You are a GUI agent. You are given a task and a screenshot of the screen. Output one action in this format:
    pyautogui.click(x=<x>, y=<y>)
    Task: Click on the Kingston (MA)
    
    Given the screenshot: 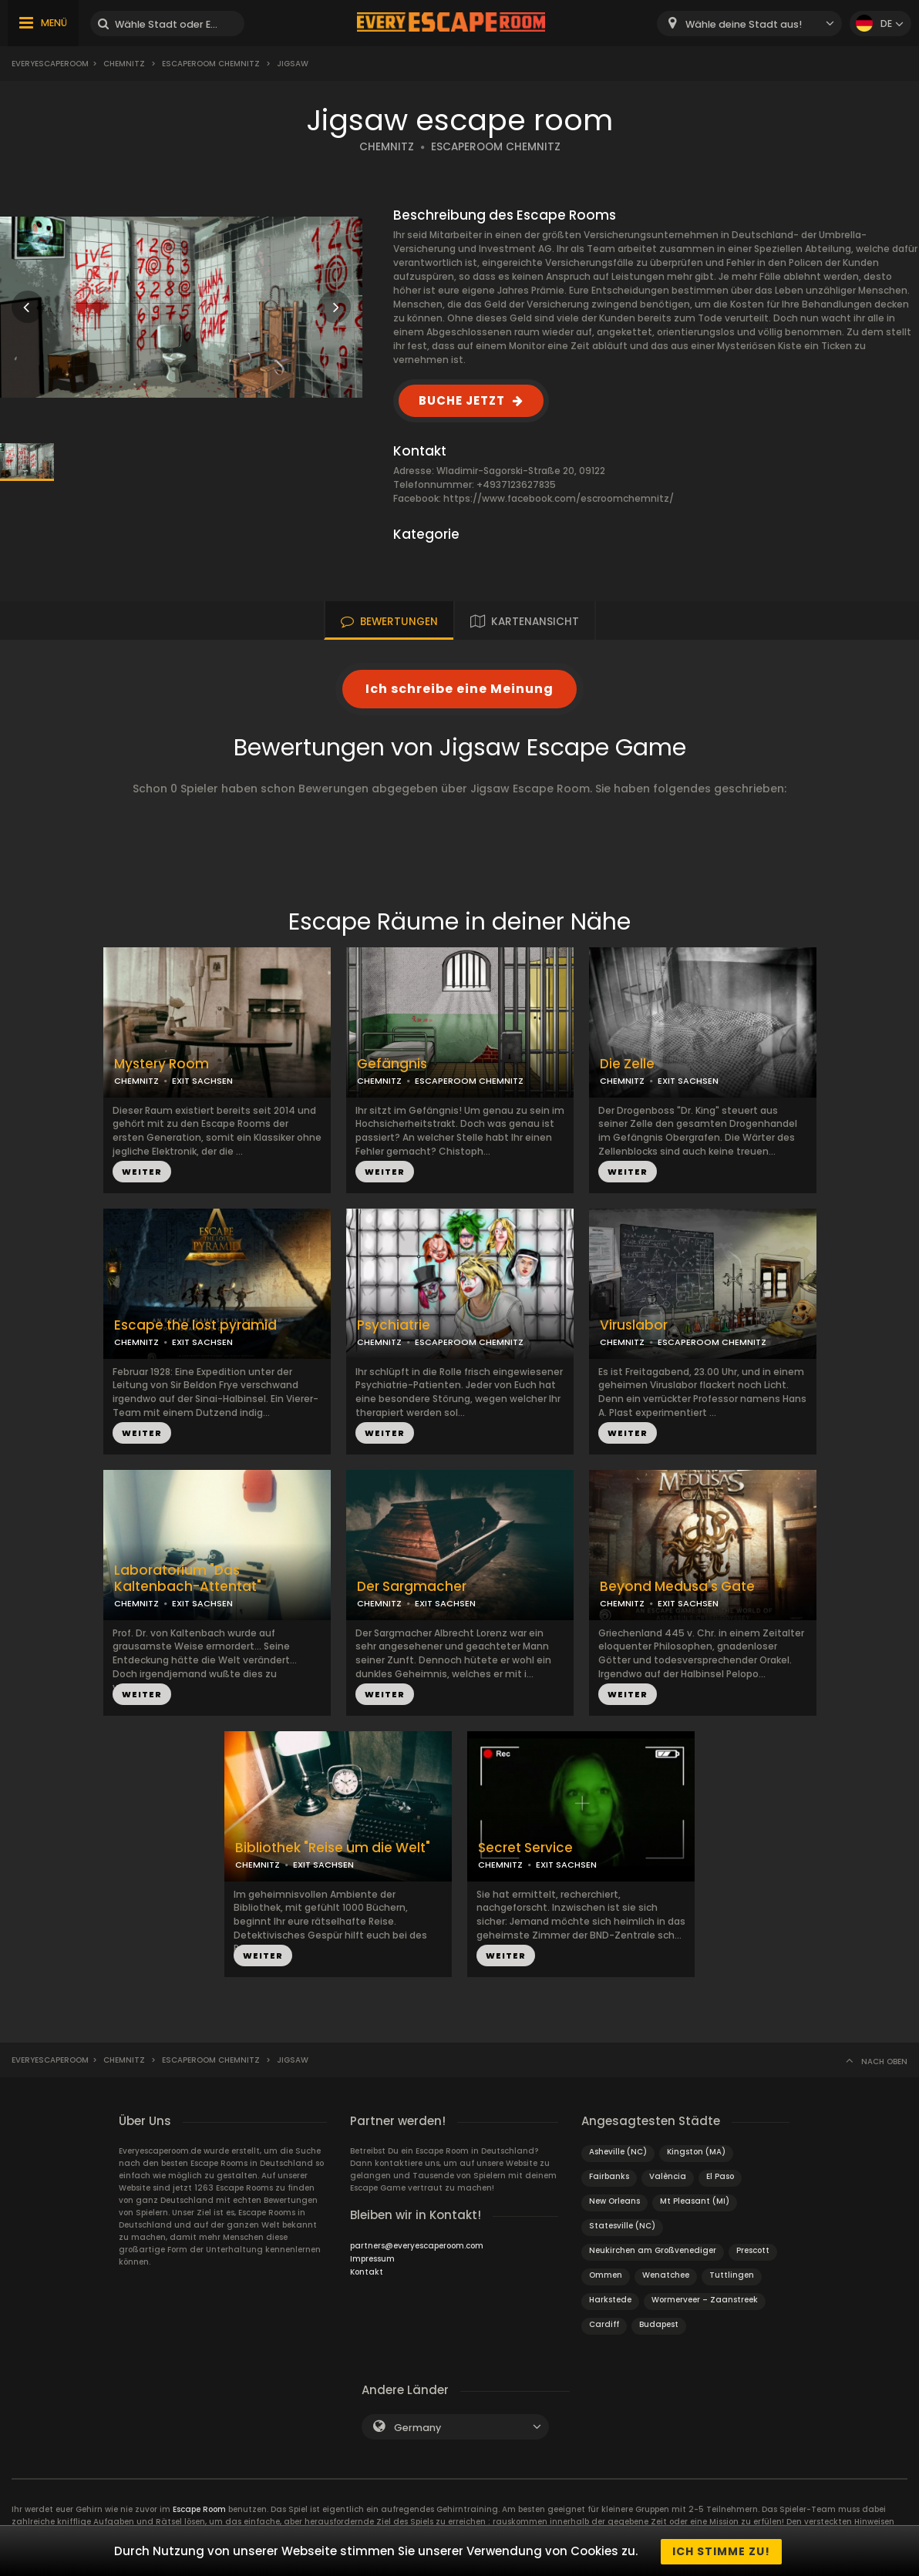 What is the action you would take?
    pyautogui.click(x=696, y=2151)
    